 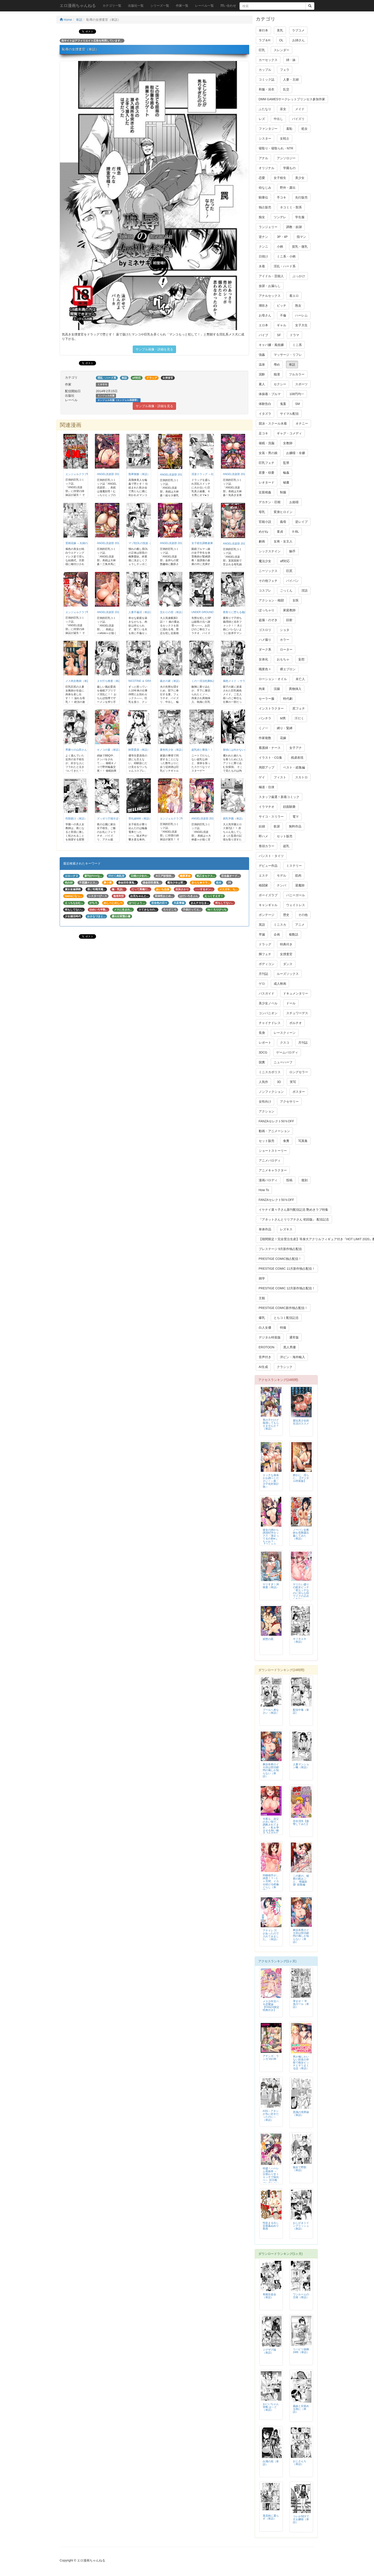 What do you see at coordinates (286, 482) in the screenshot?
I see `秘書` at bounding box center [286, 482].